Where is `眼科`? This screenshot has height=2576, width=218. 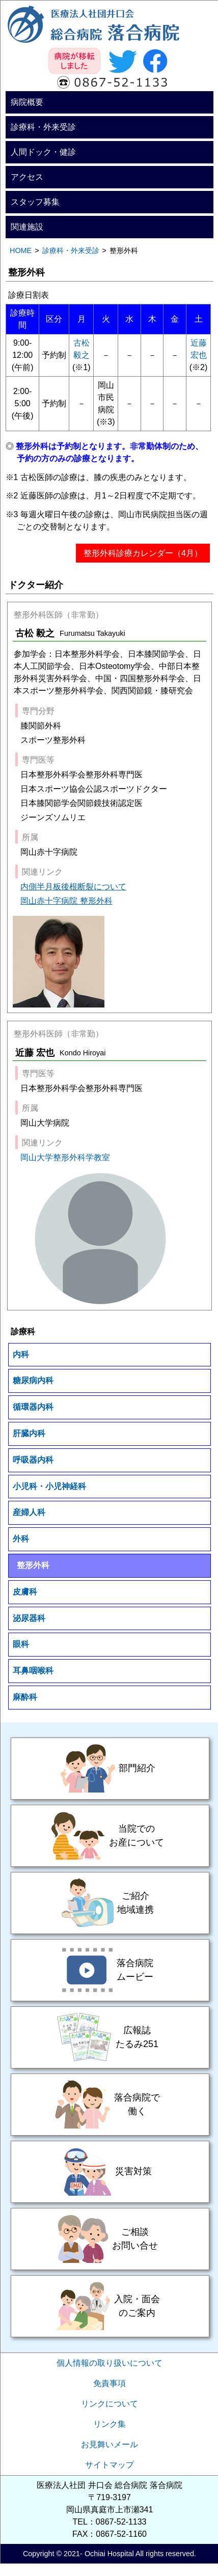
眼科 is located at coordinates (21, 1644).